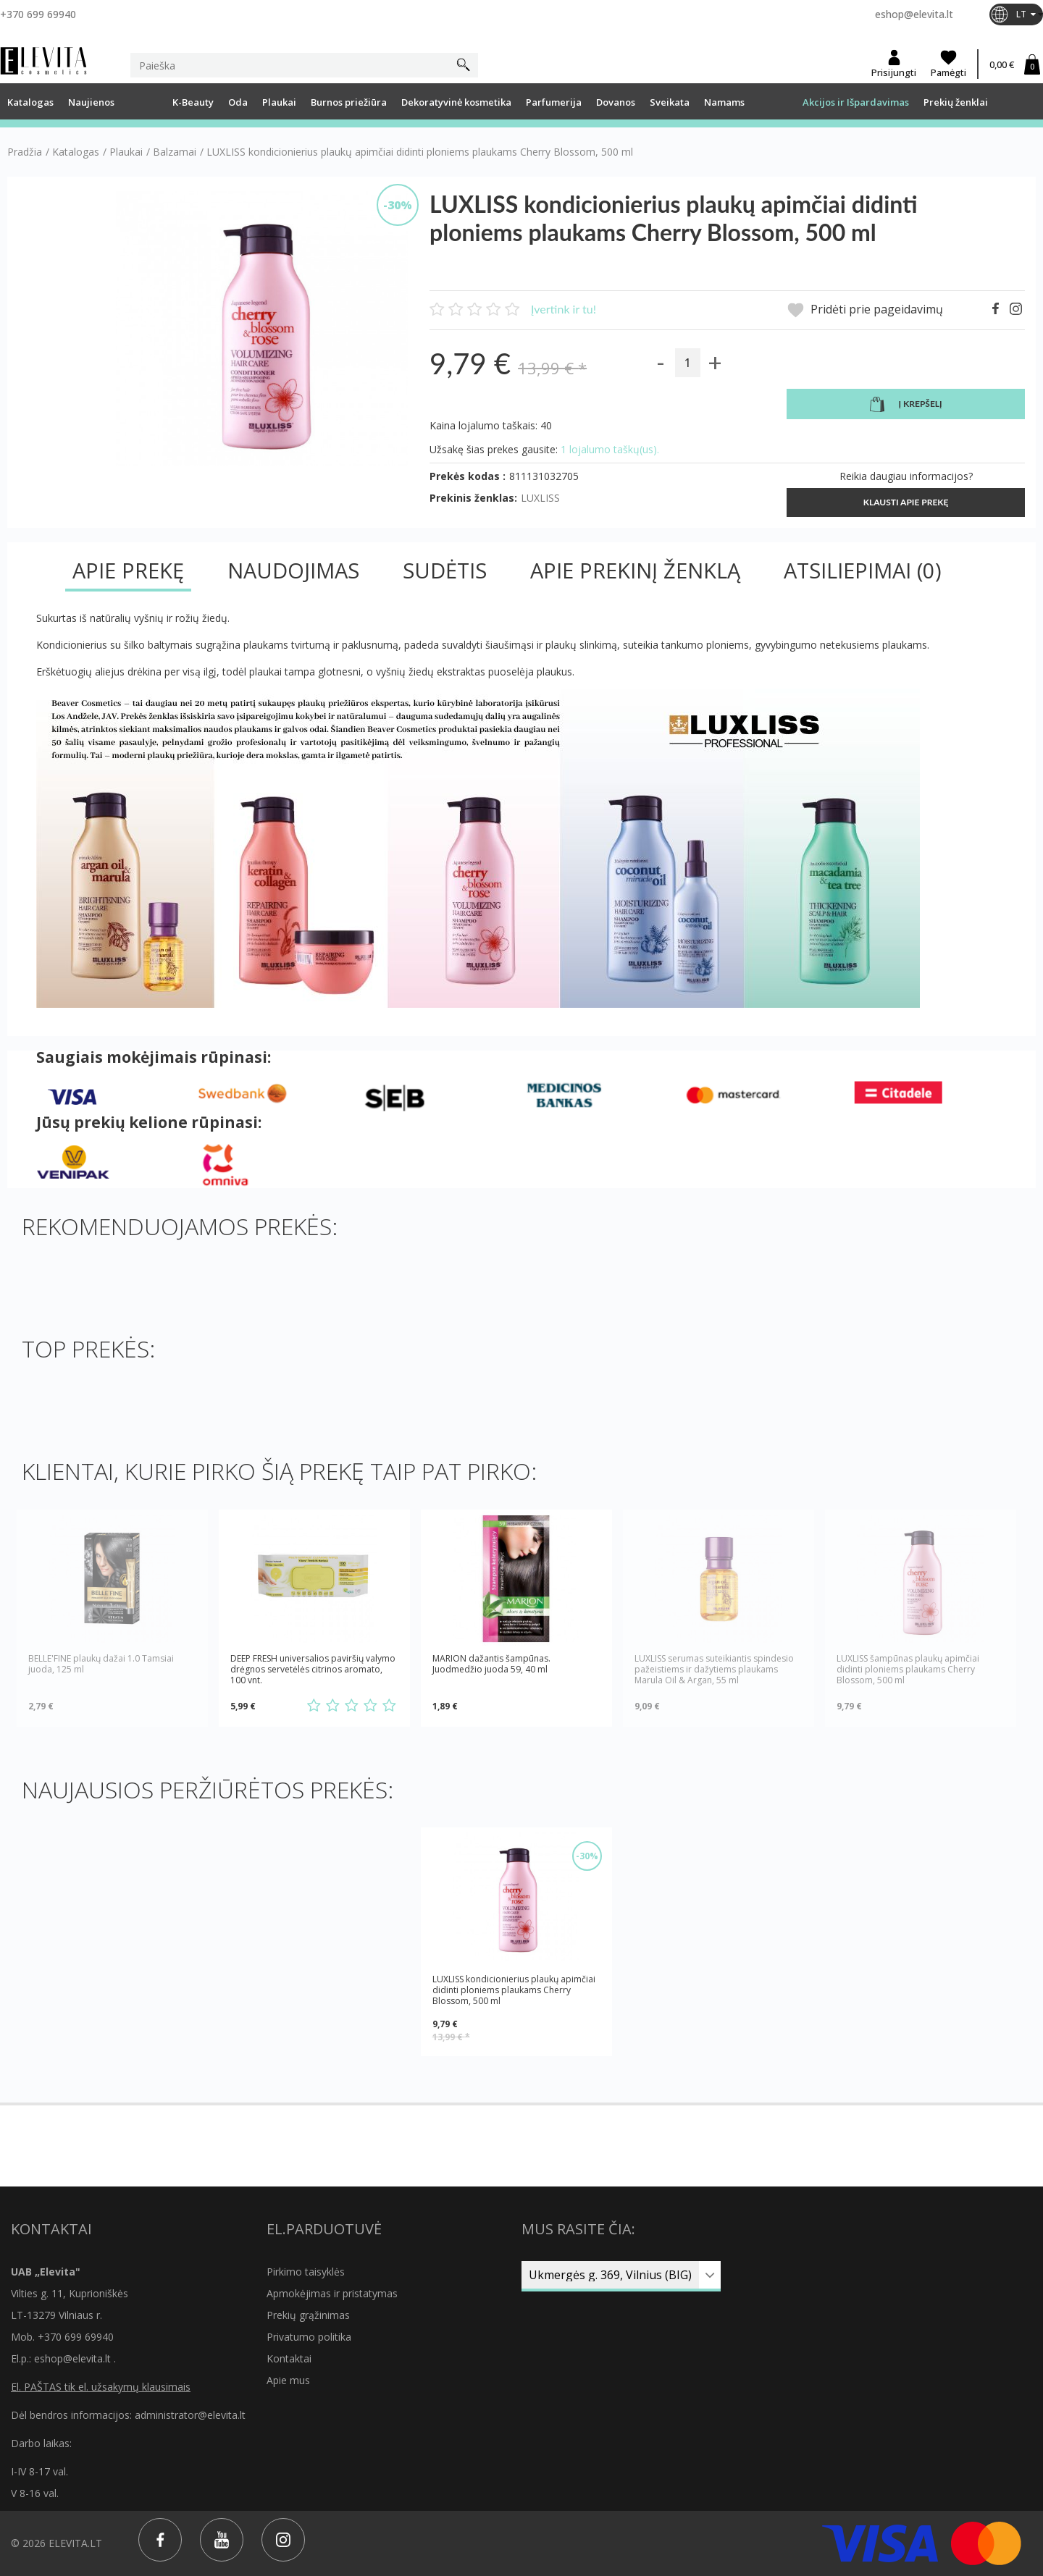 The image size is (1043, 2576). Describe the element at coordinates (101, 1664) in the screenshot. I see `BELLE'FINE plaukų dažai 1.0 Tamsiai juoda, 125 ml` at that location.